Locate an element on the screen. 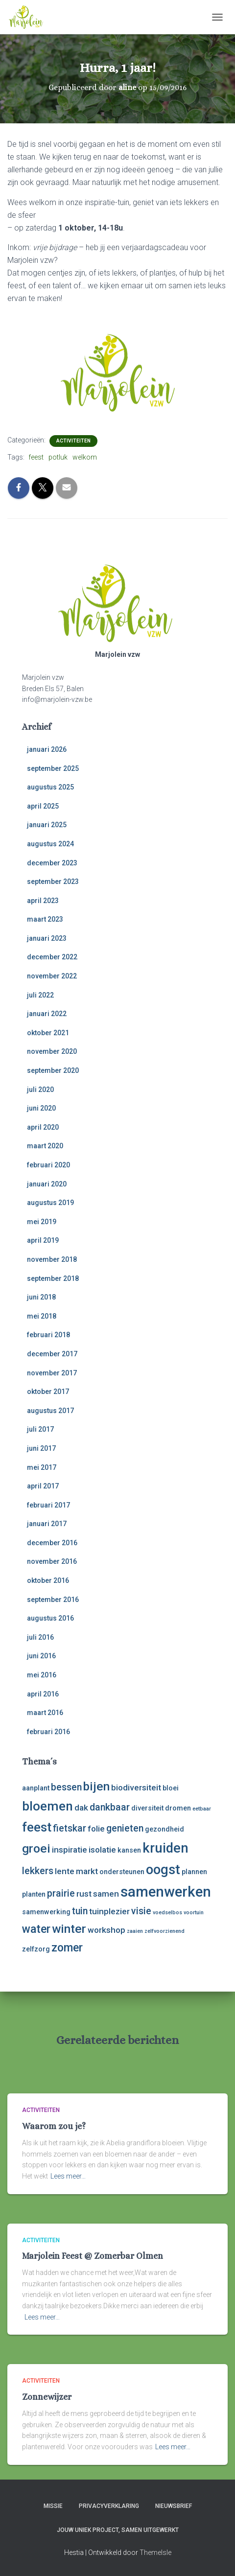  augustus 2024 is located at coordinates (50, 844).